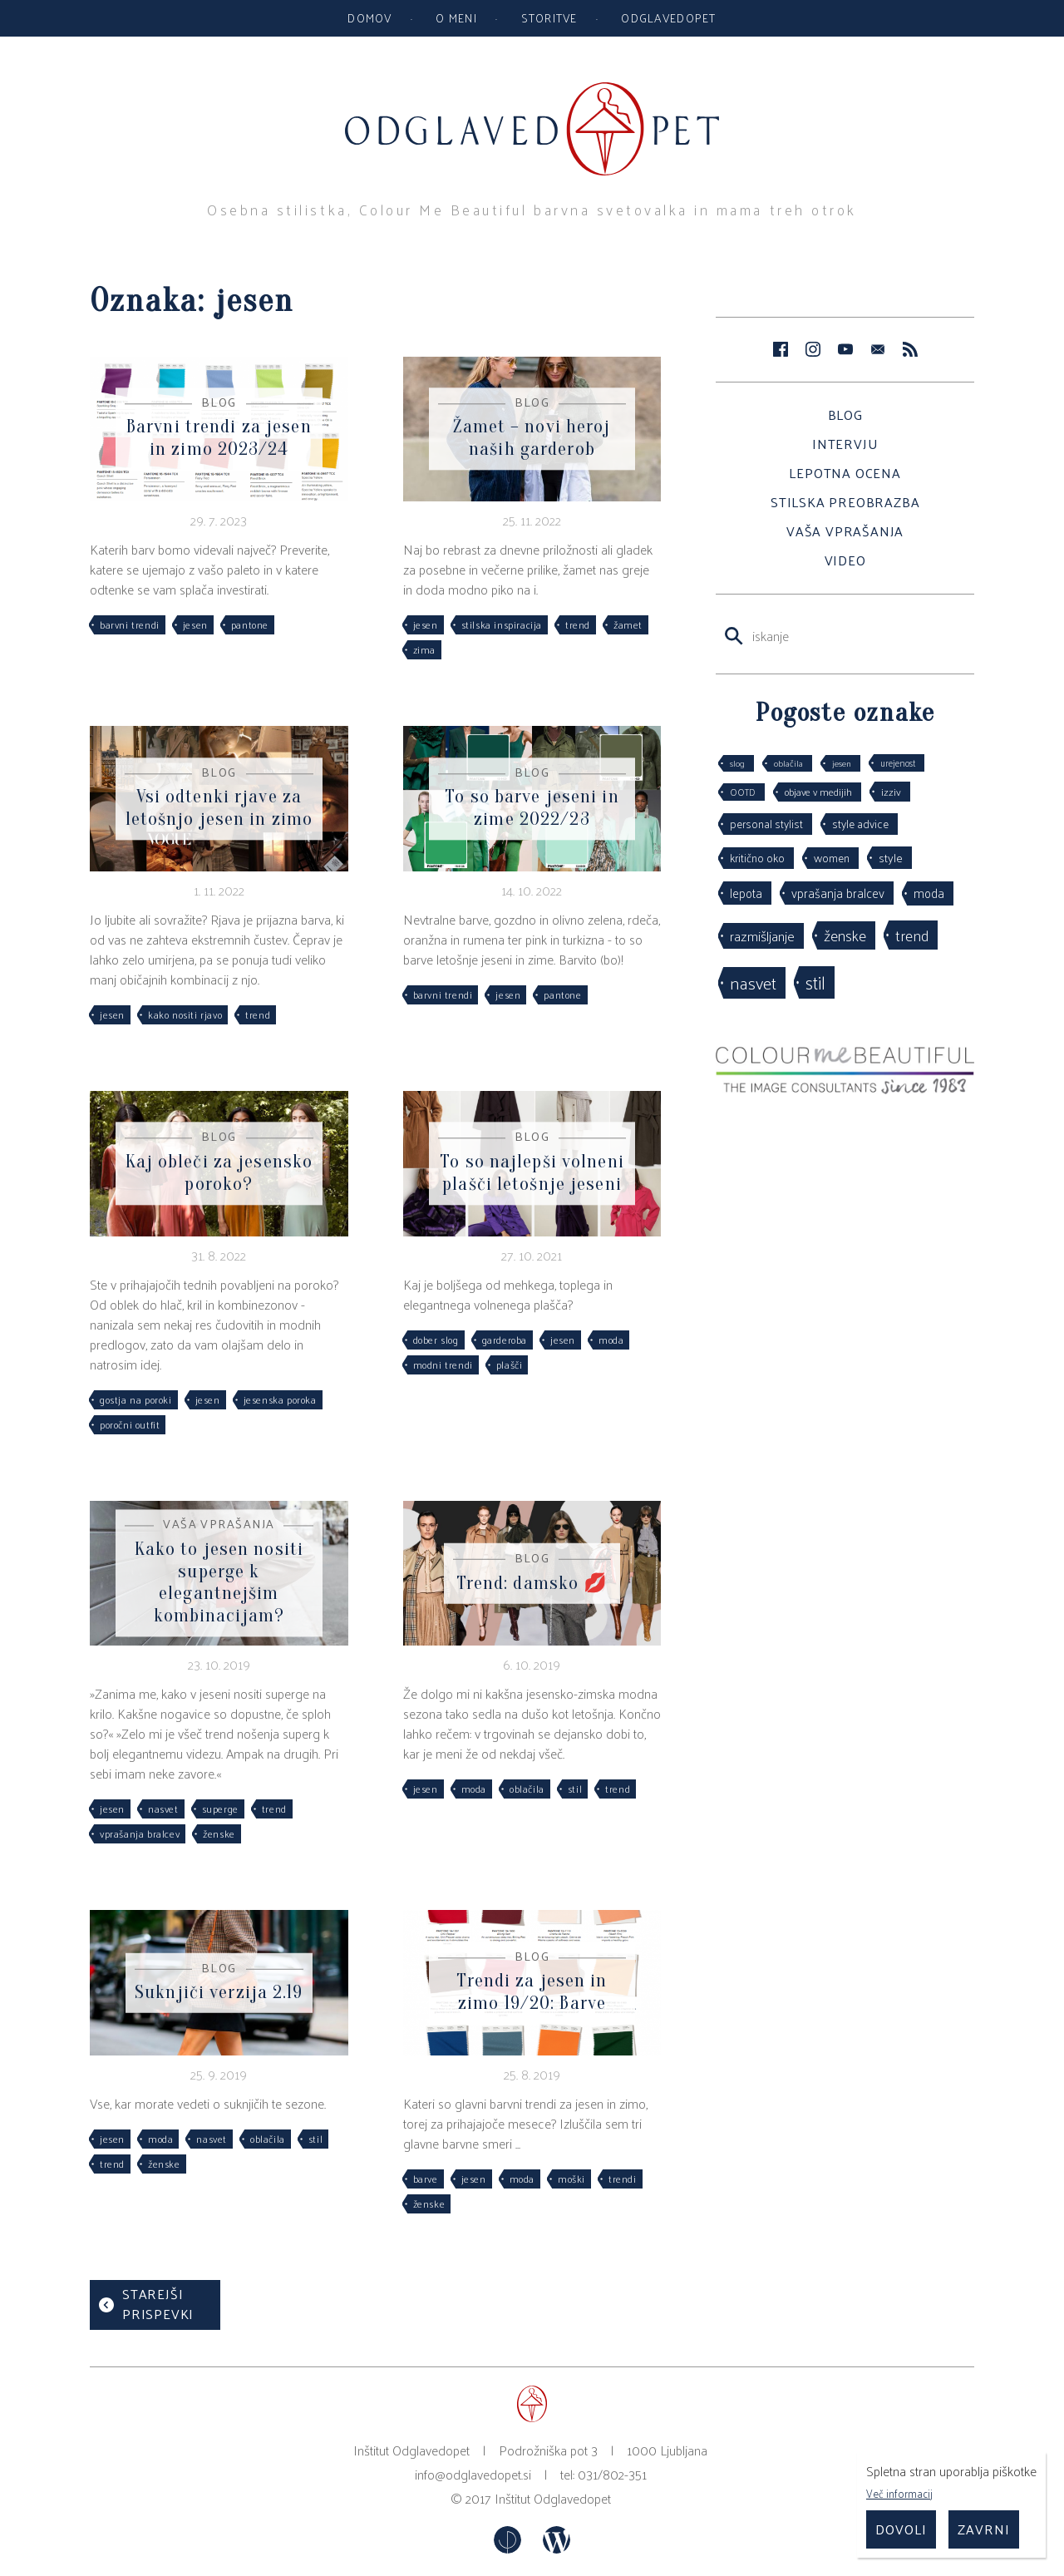 The height and width of the screenshot is (2576, 1064). I want to click on objave v medijih [objave v medijih (36 predmetov)], so click(818, 791).